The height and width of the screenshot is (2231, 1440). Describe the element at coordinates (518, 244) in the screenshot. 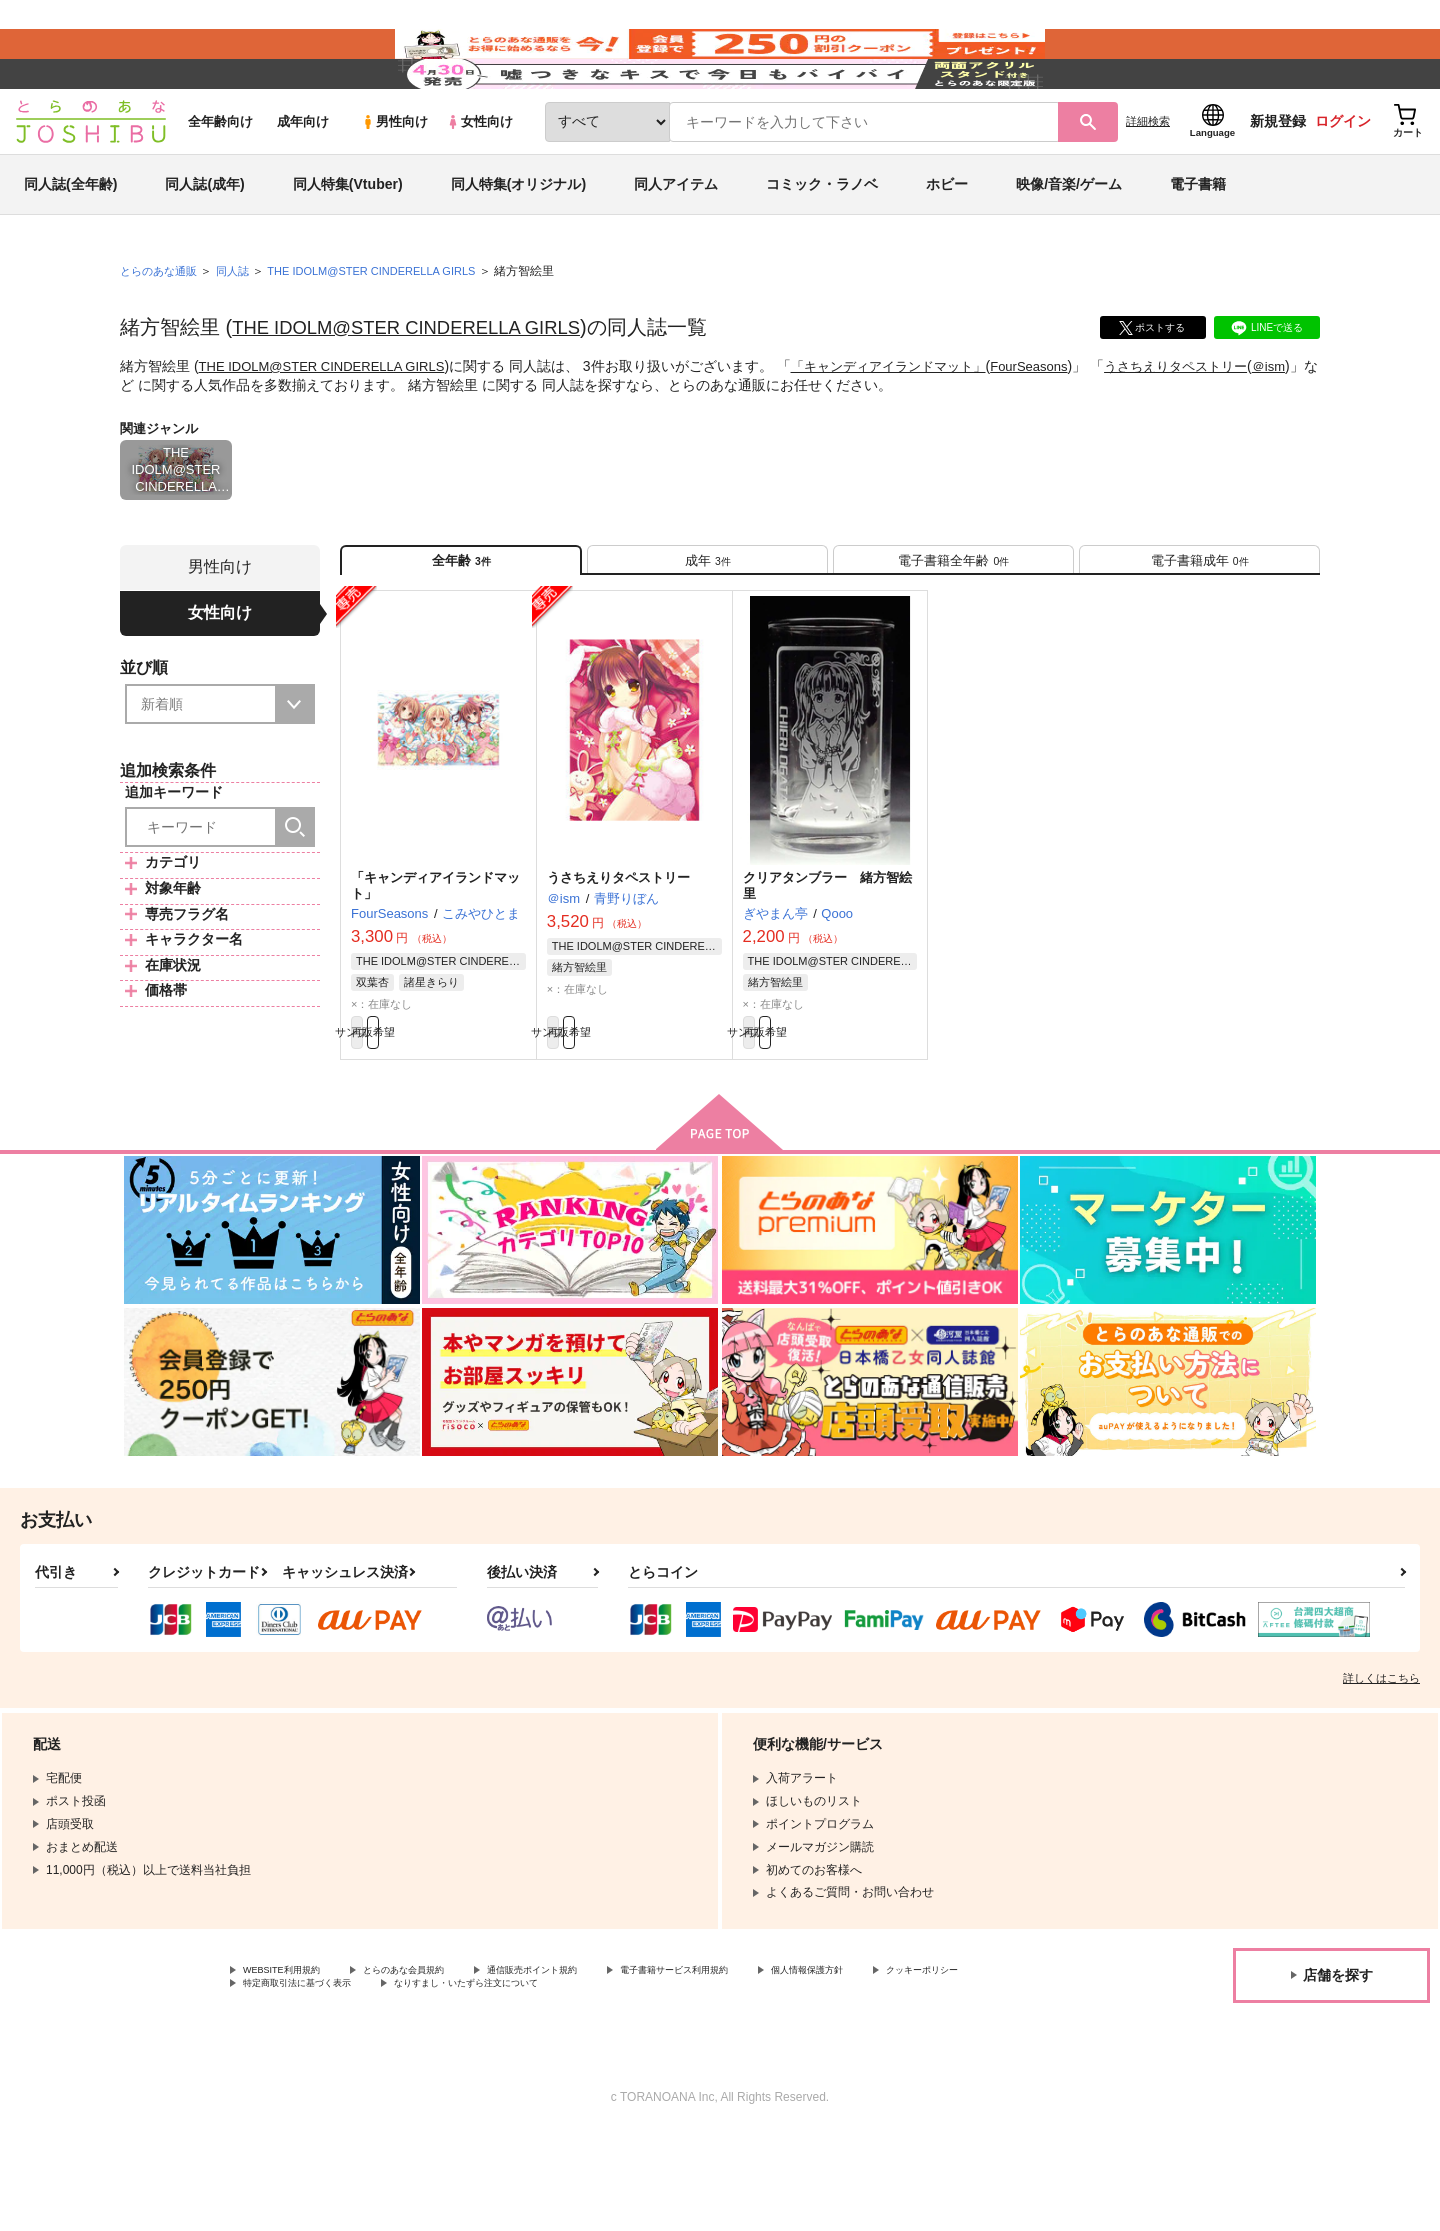

I see `同人特集(オリジナル)` at that location.